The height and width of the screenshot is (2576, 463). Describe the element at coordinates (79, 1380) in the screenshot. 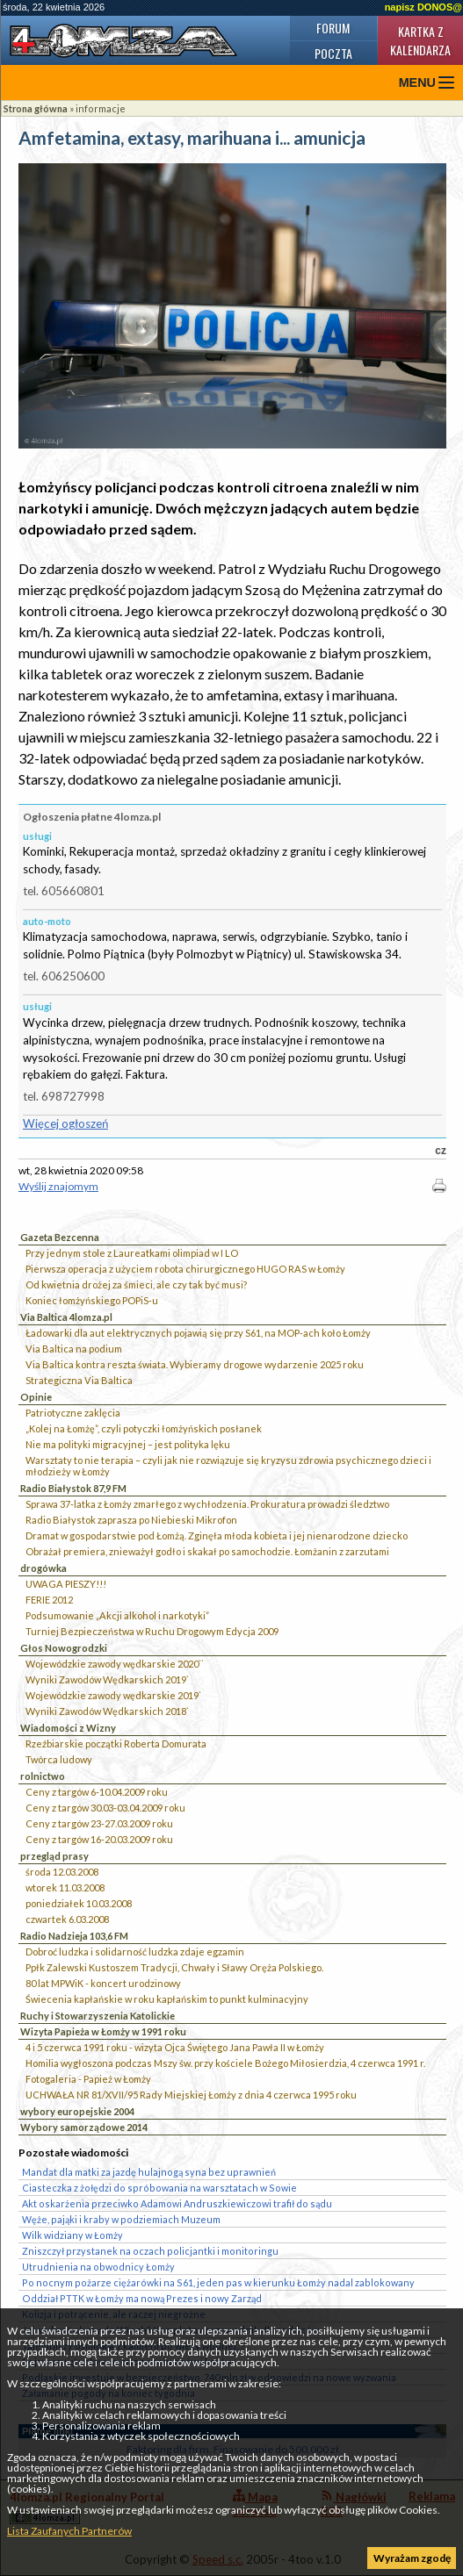

I see `Strategiczna Via Baltica` at that location.